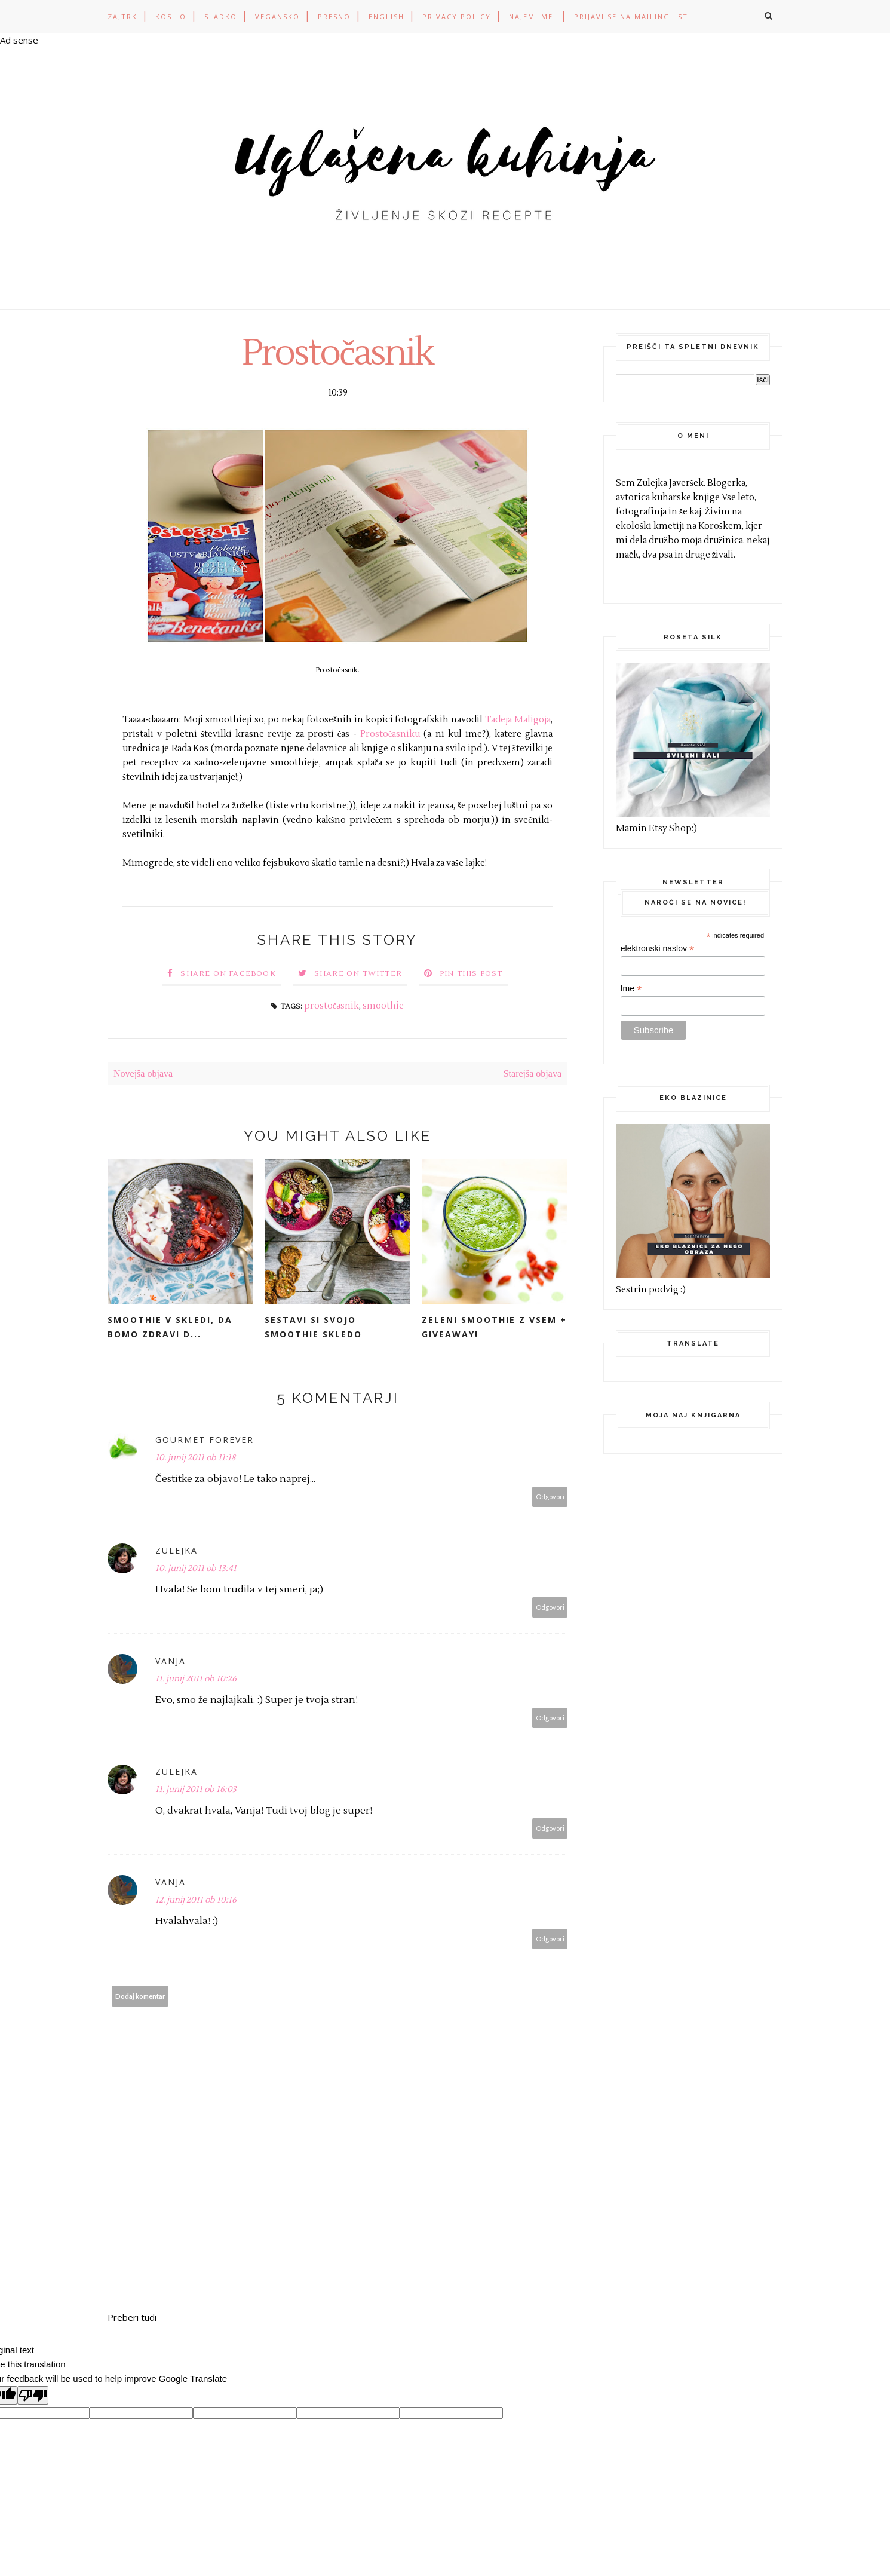 The width and height of the screenshot is (890, 2576). I want to click on PRIVACY POLICY, so click(456, 16).